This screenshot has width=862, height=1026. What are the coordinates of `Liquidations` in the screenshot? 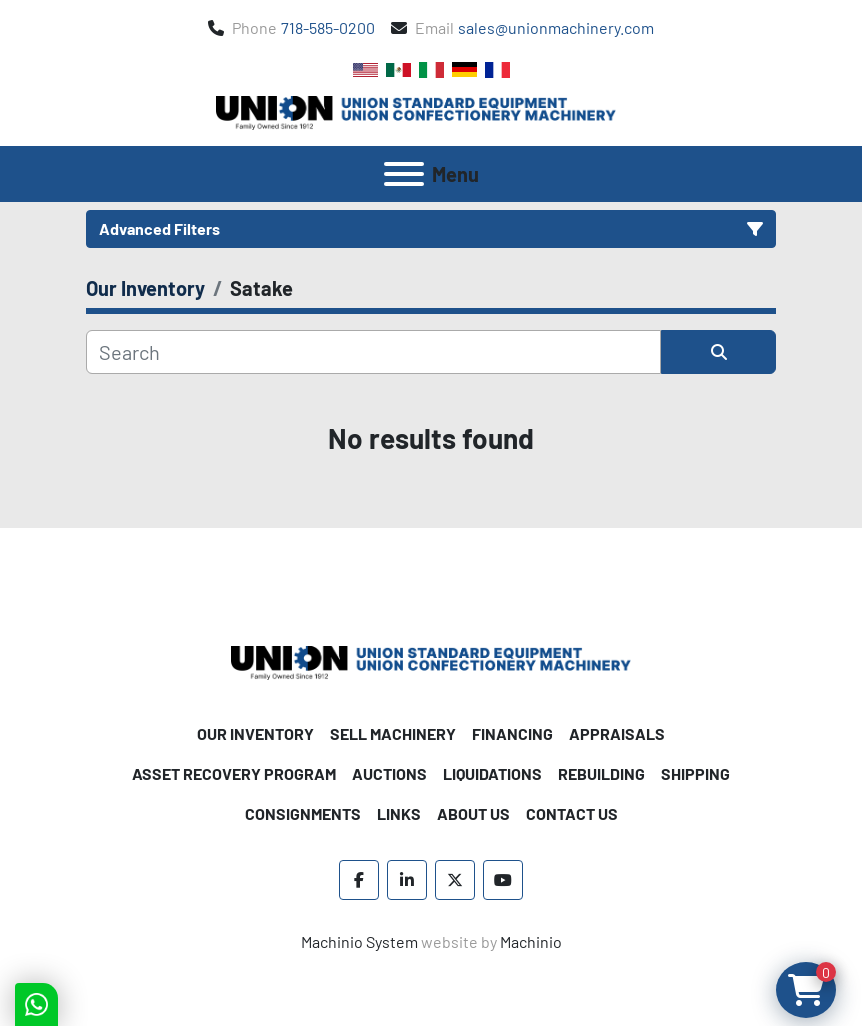 It's located at (492, 773).